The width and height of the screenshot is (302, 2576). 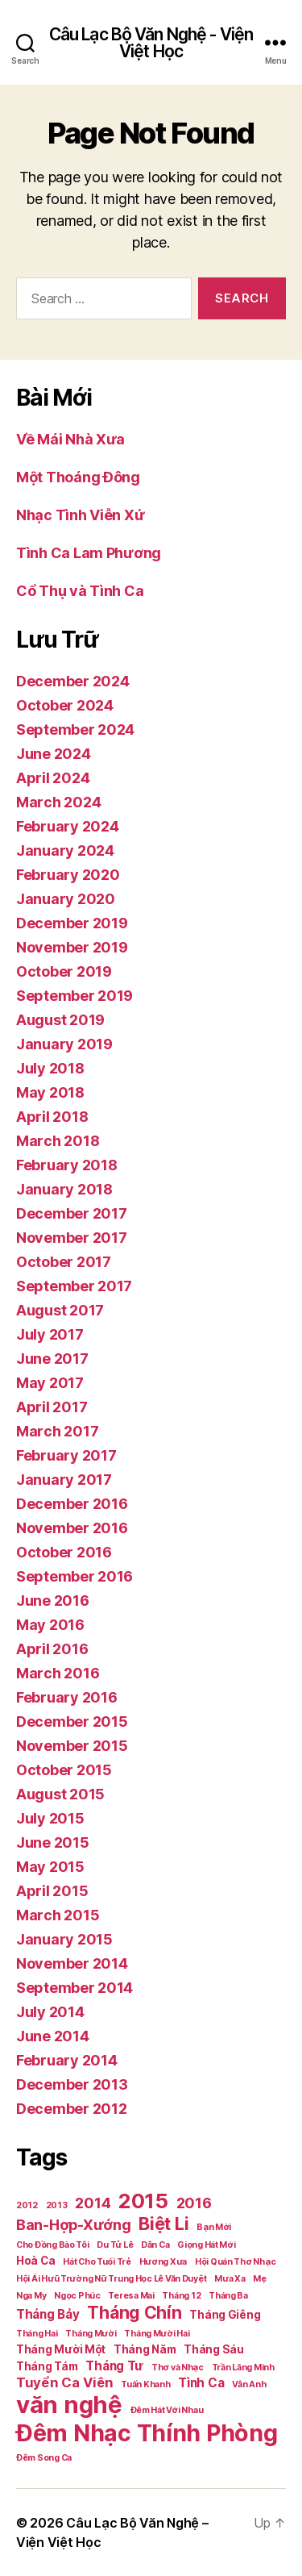 I want to click on October 2017, so click(x=63, y=1261).